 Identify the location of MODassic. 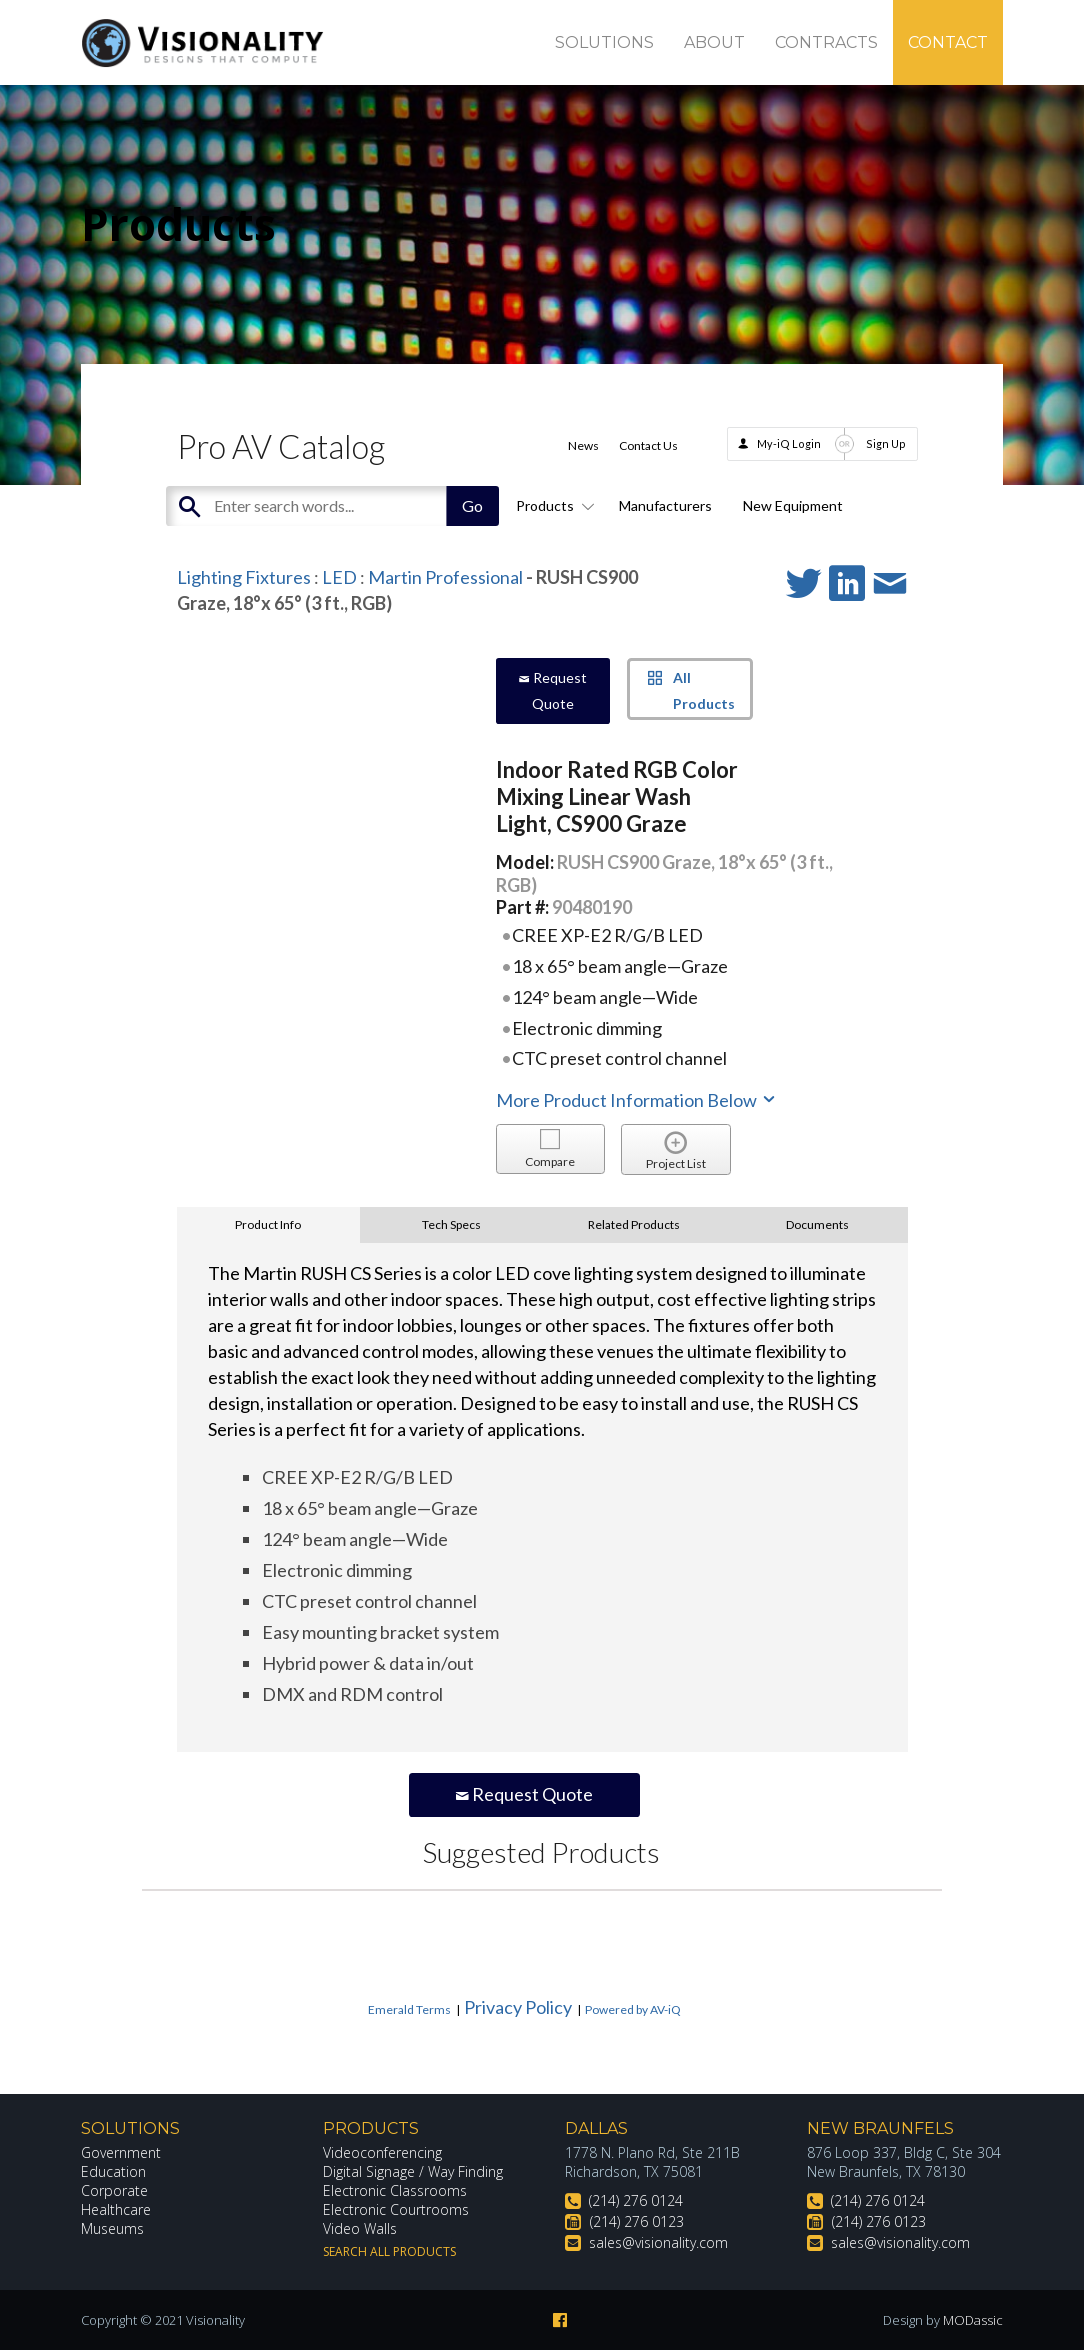
(973, 2320).